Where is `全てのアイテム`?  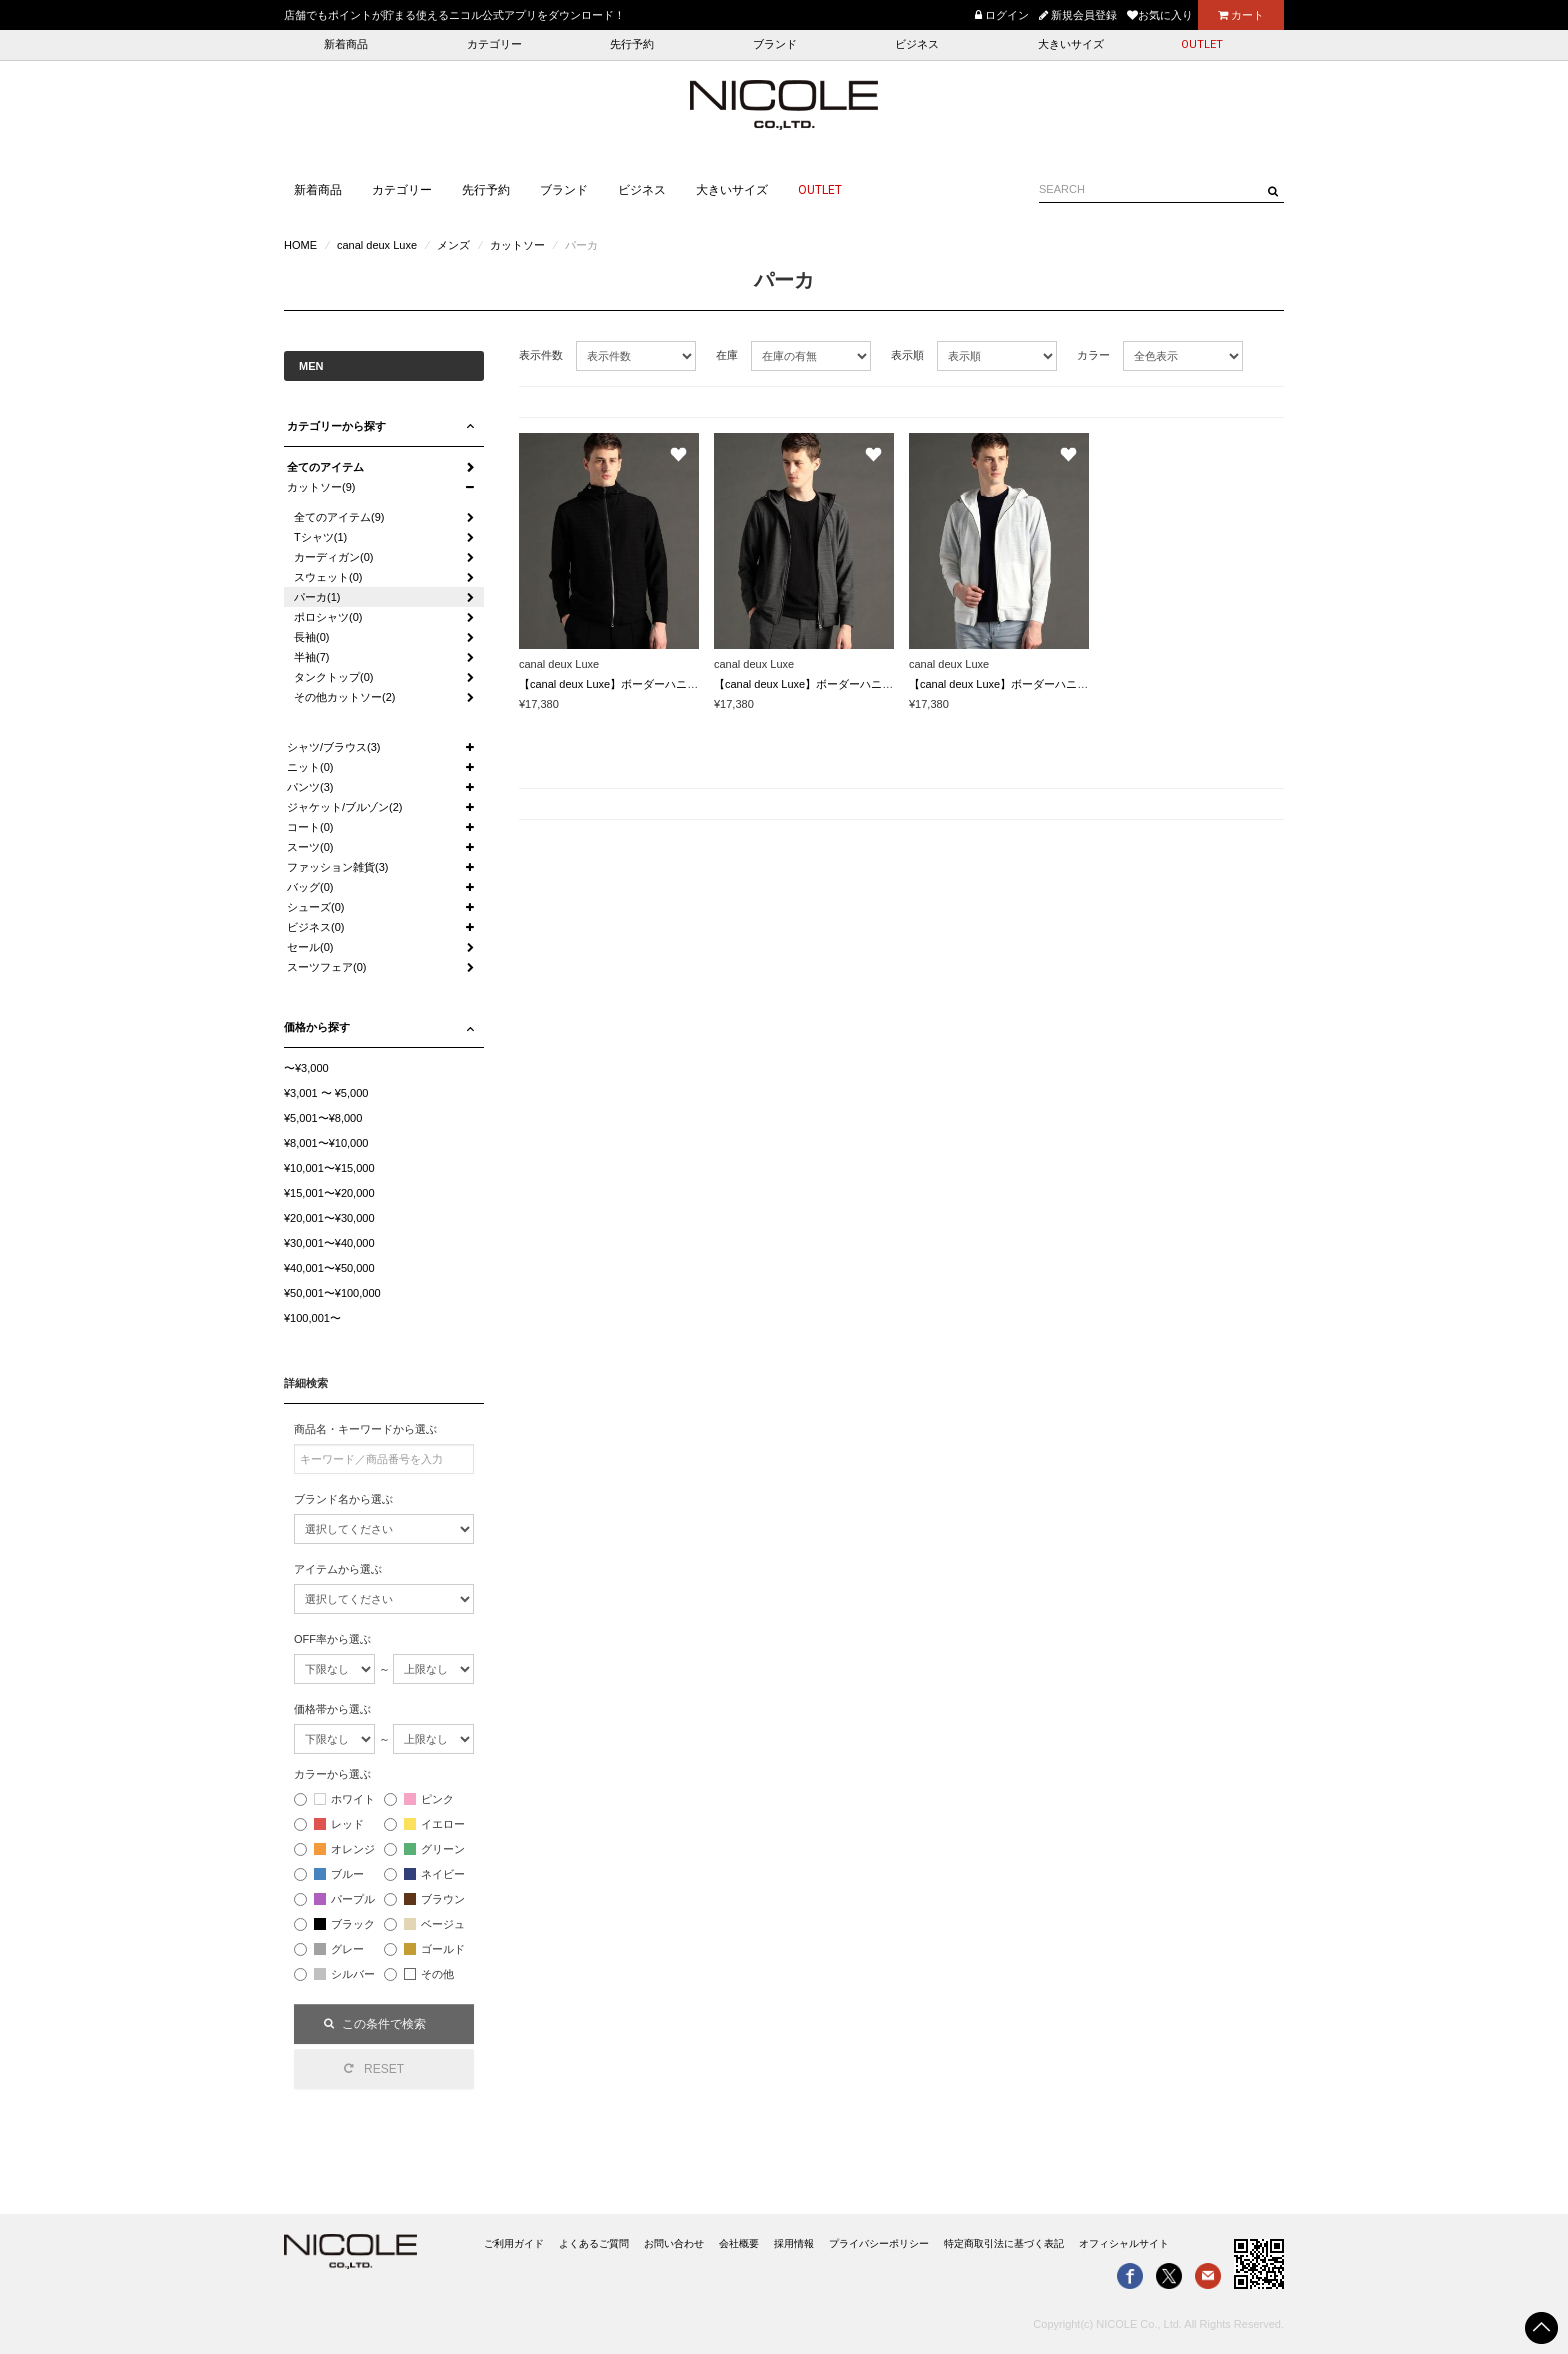 全てのアイテム is located at coordinates (325, 467).